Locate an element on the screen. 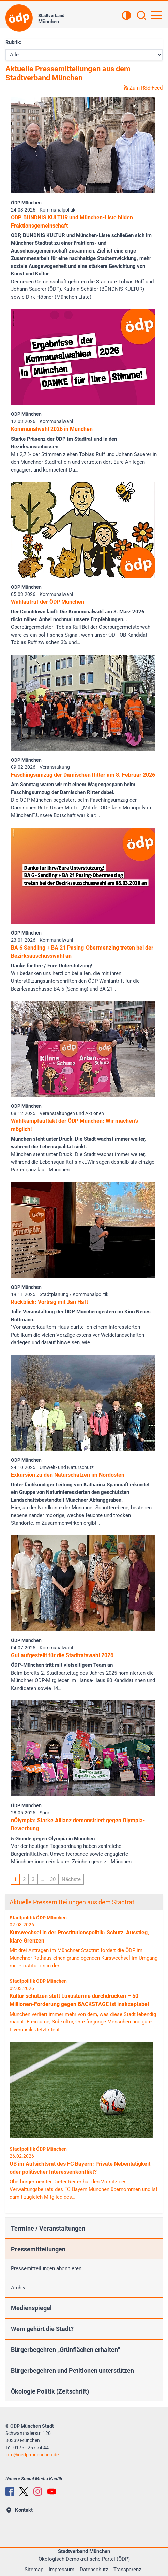 This screenshot has width=168, height=2576. Bürgerbegehren „Grünflächen erhalten“ is located at coordinates (65, 2349).